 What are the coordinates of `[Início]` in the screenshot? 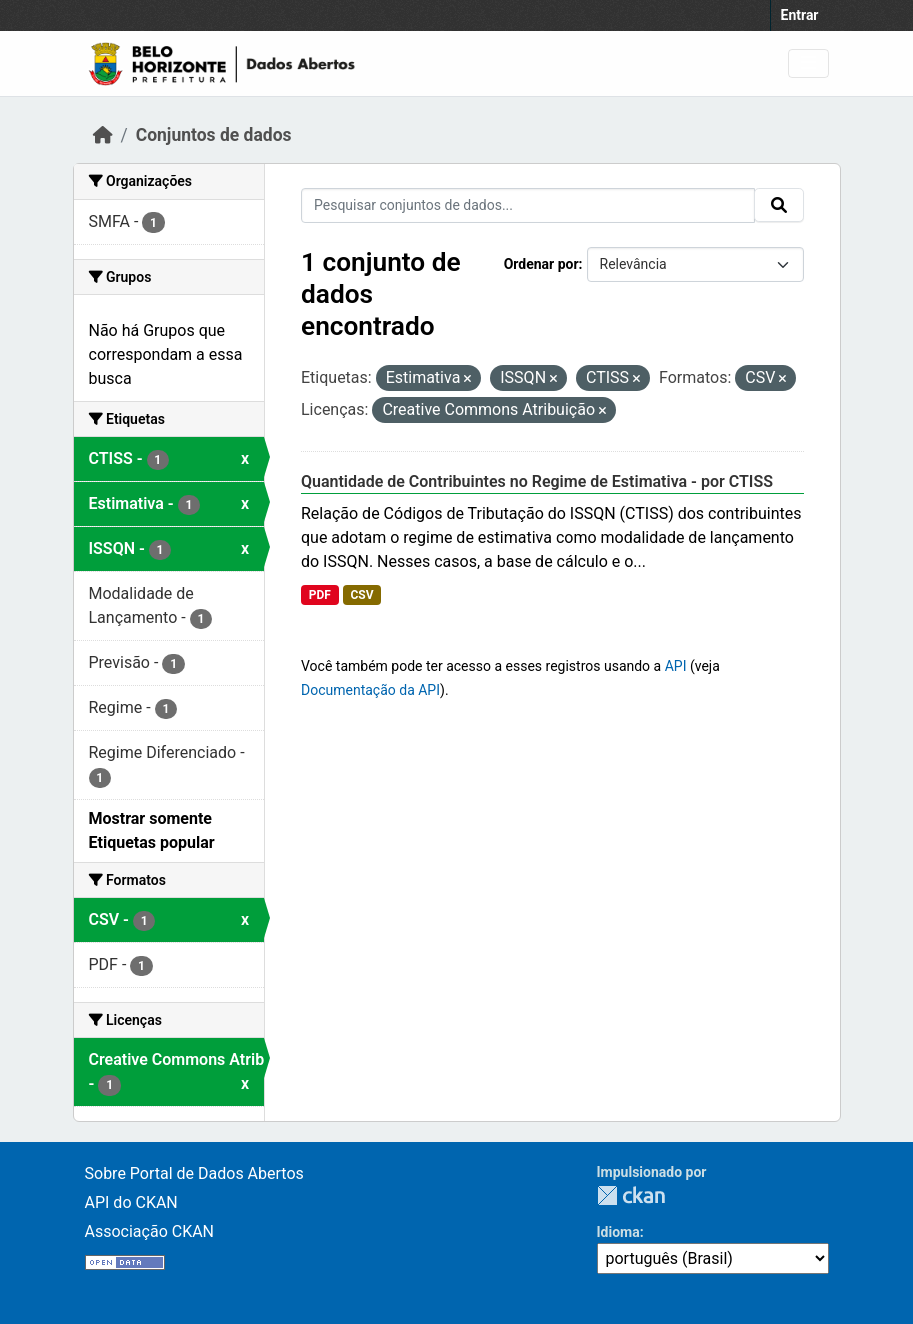 It's located at (103, 135).